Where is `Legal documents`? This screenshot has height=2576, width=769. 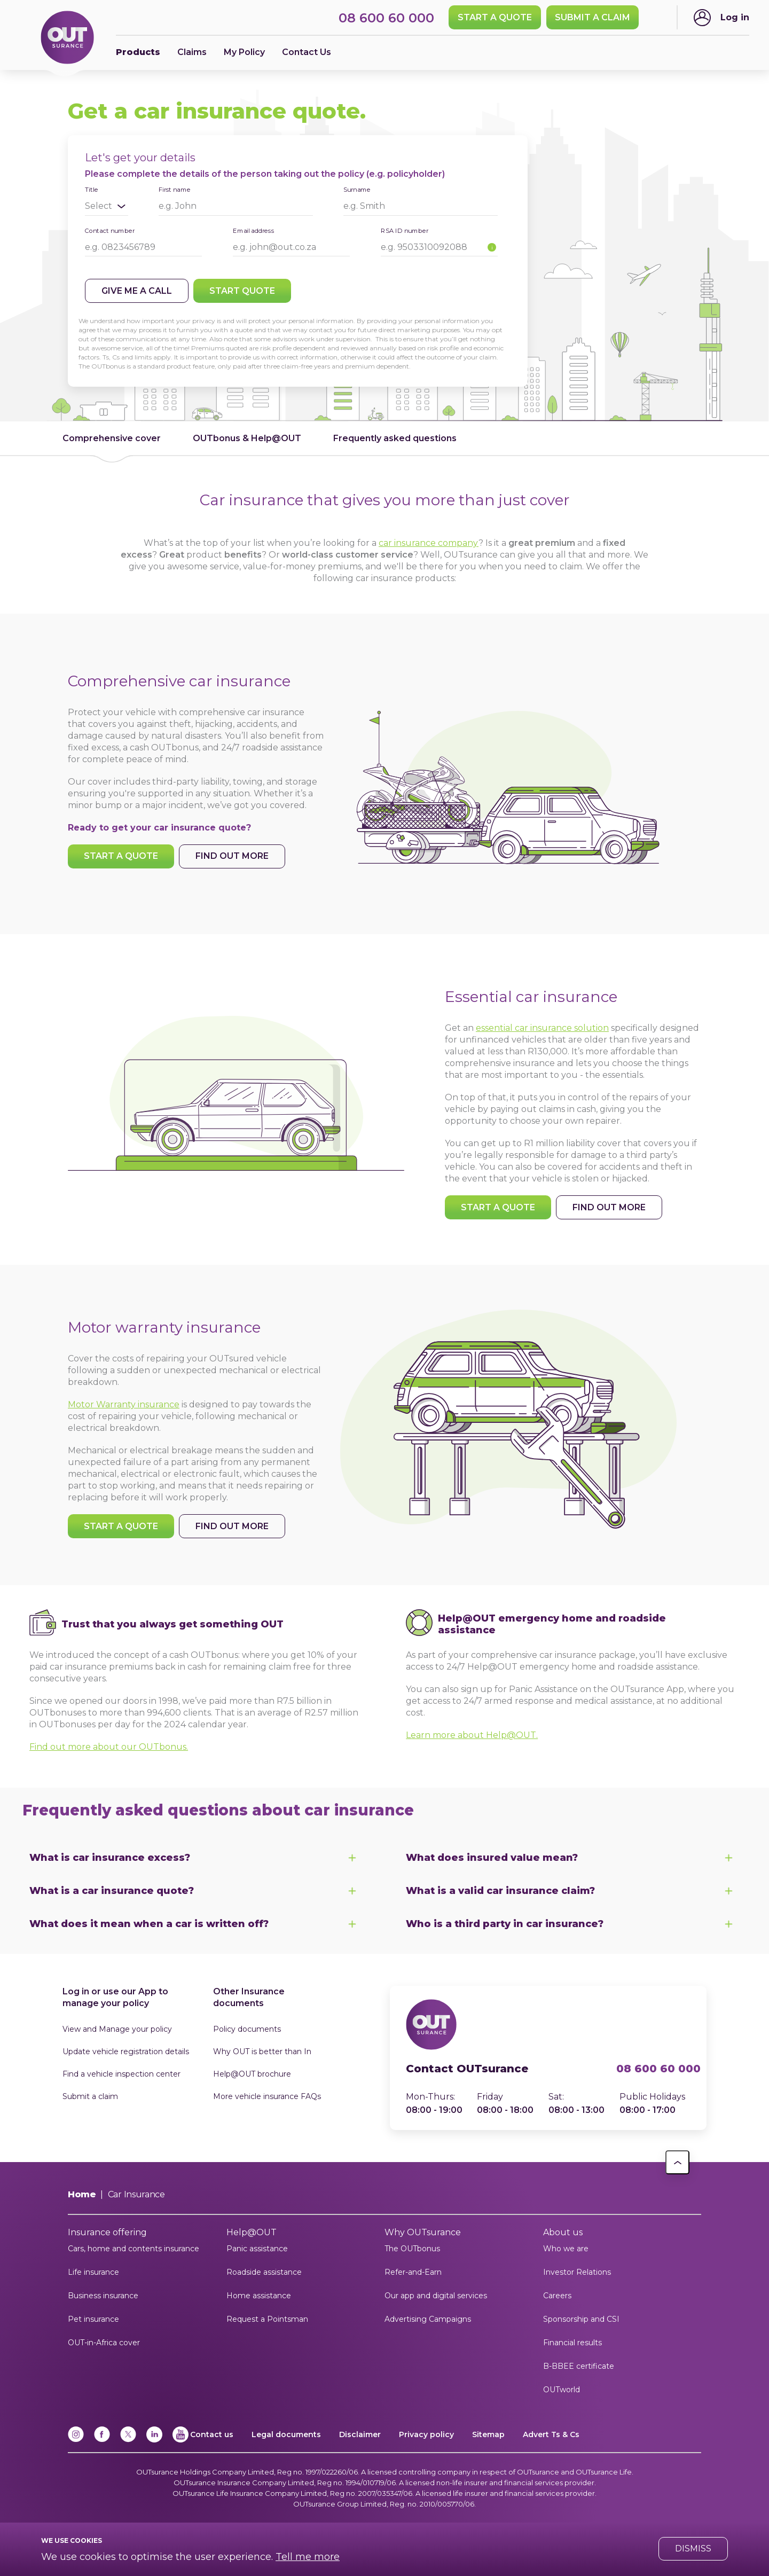 Legal documents is located at coordinates (286, 2434).